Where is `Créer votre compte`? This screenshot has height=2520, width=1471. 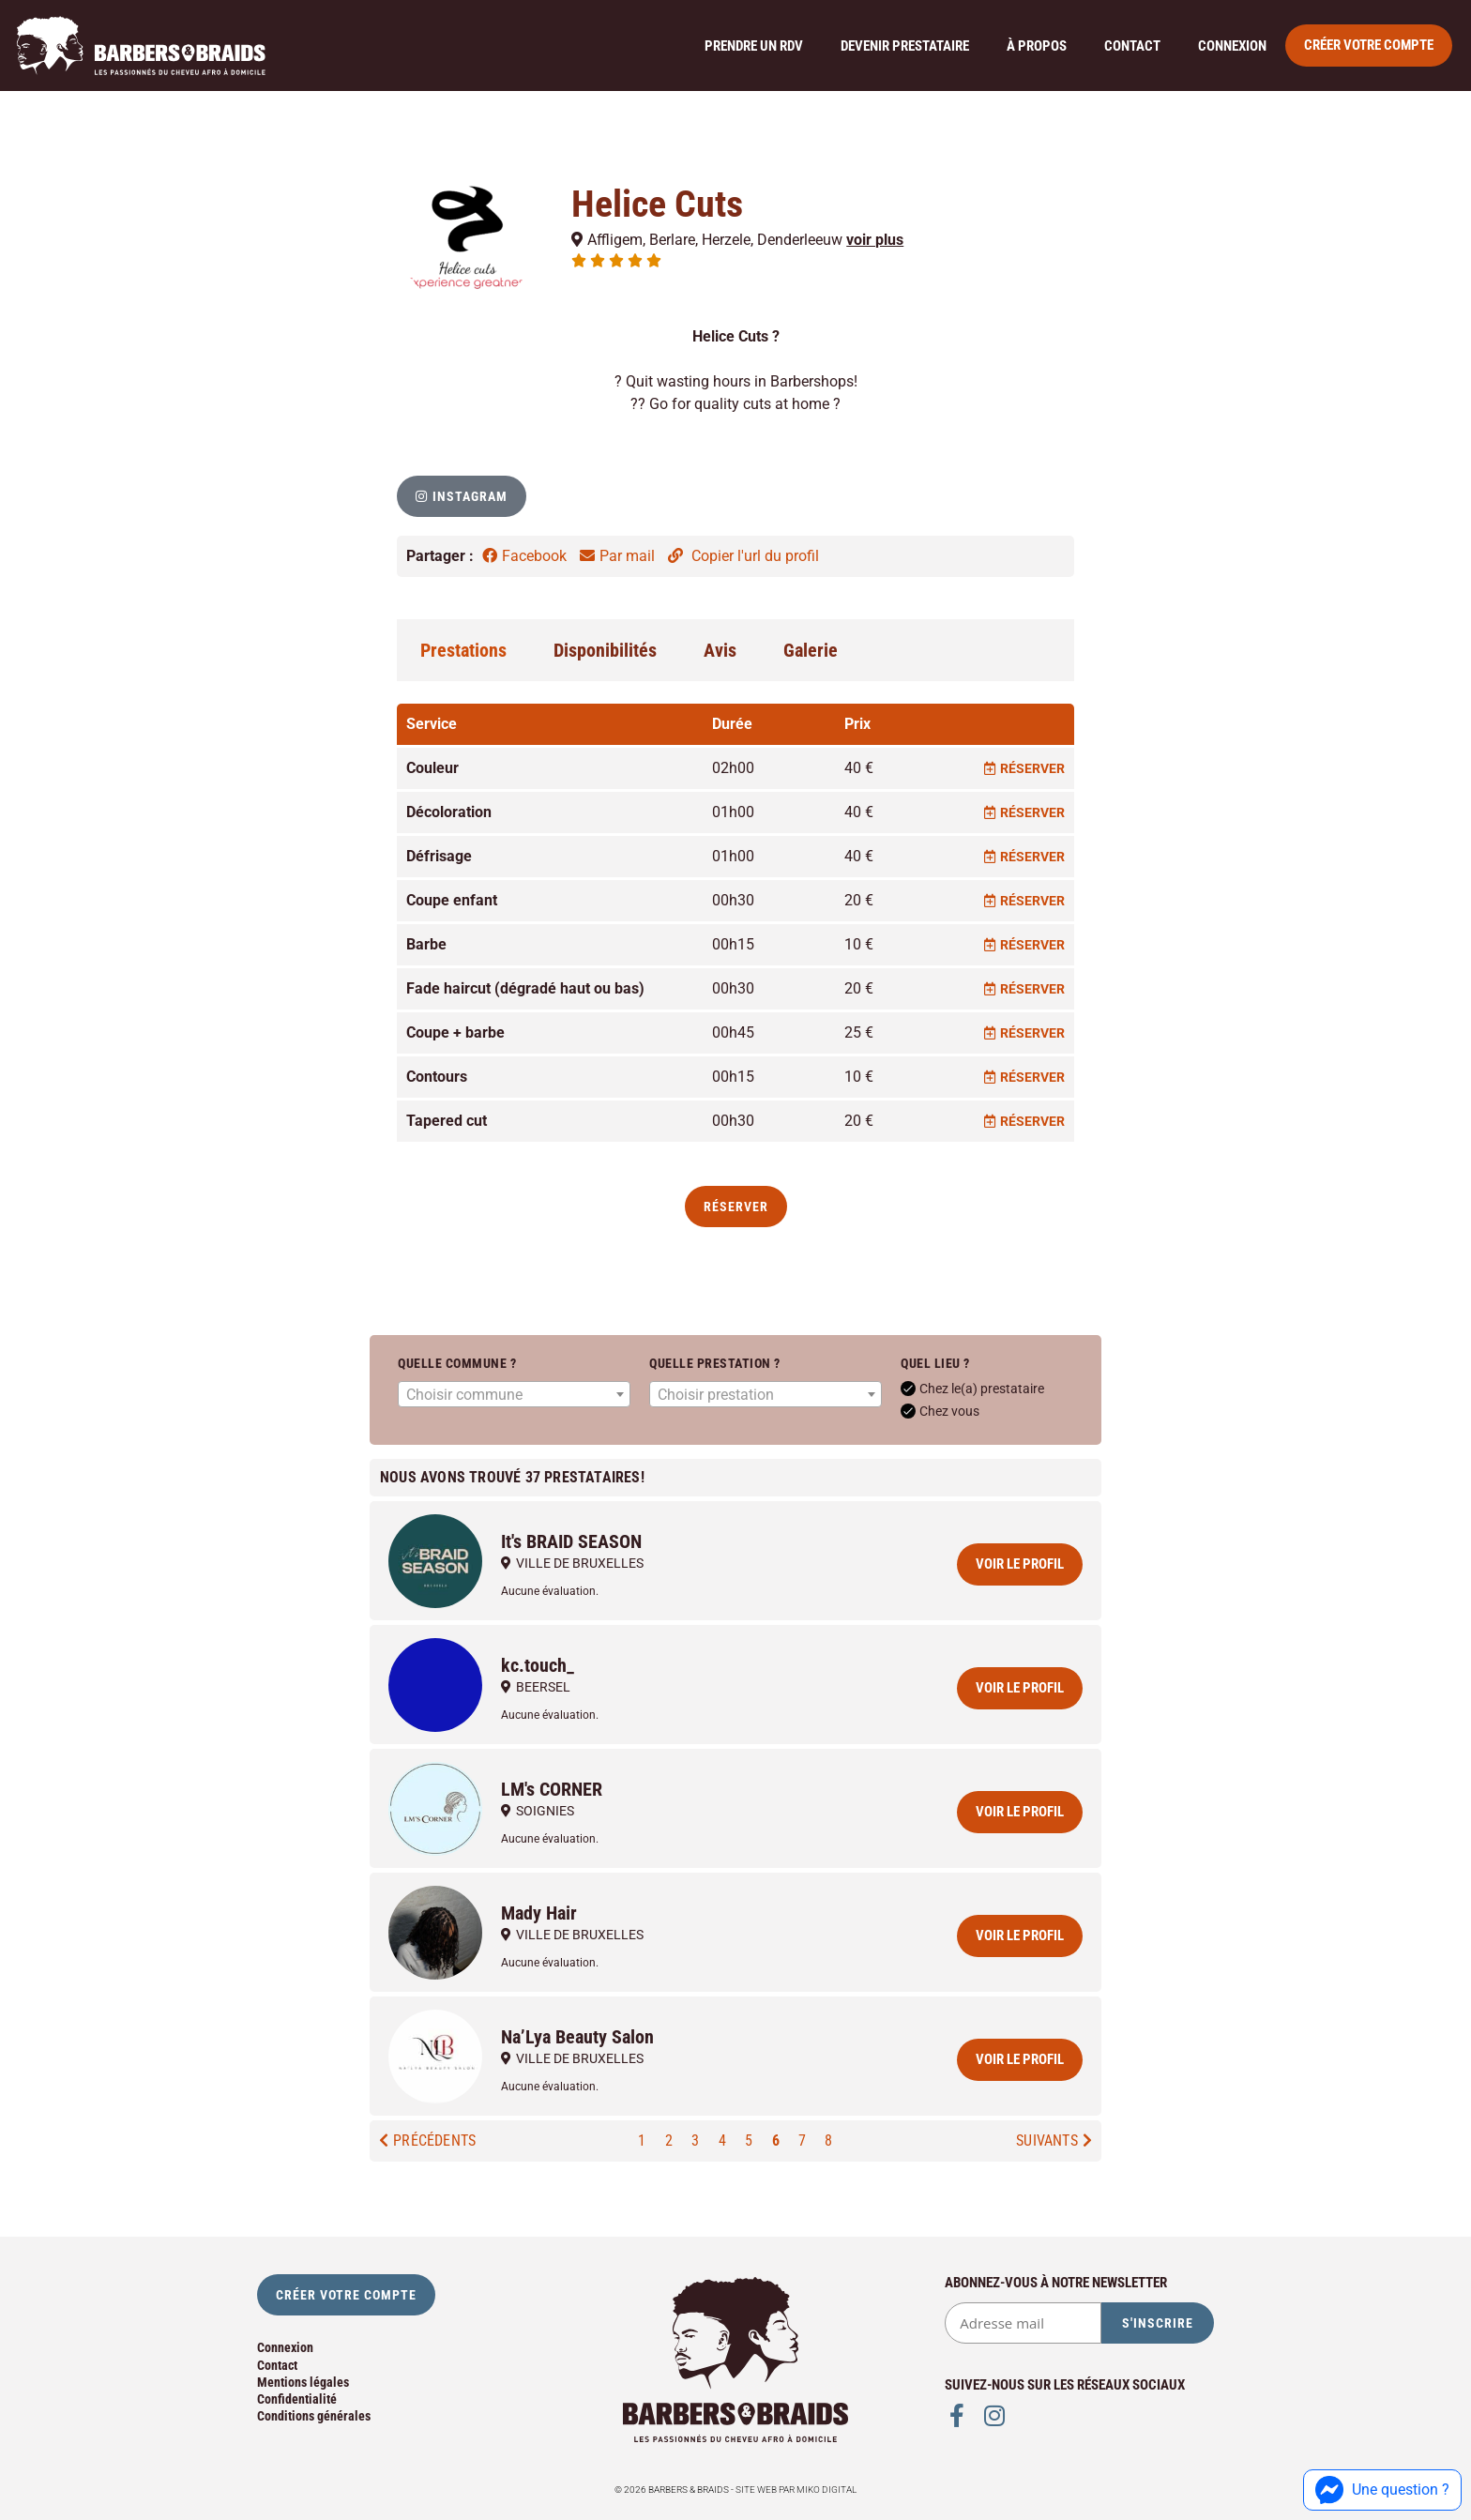 Créer votre compte is located at coordinates (1368, 45).